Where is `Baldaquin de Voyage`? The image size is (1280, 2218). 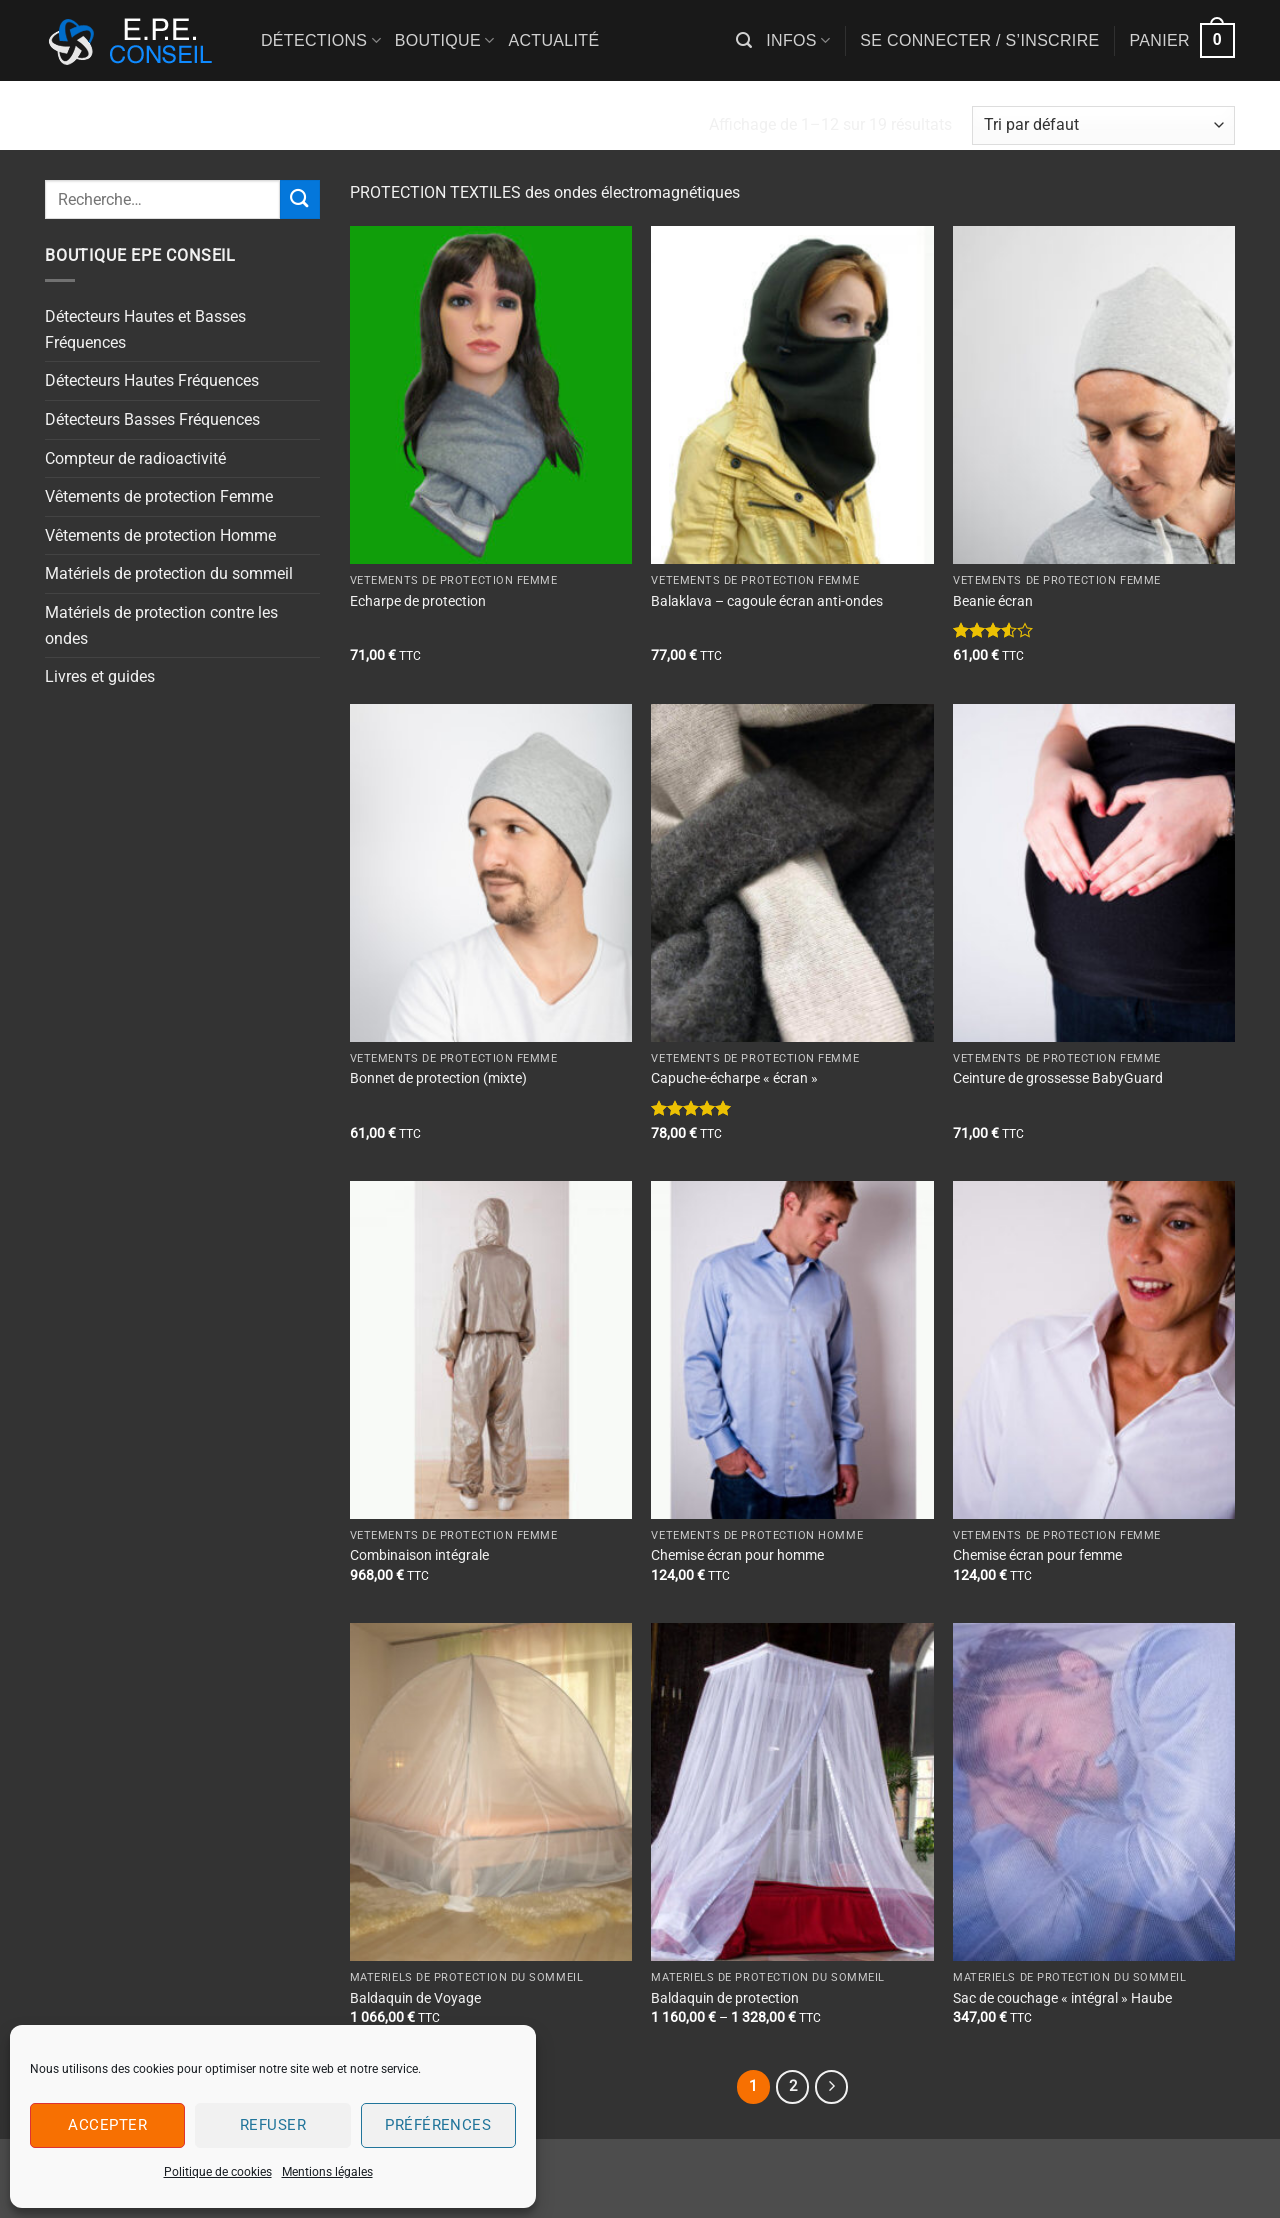
Baldaquin de Voyage is located at coordinates (415, 1998).